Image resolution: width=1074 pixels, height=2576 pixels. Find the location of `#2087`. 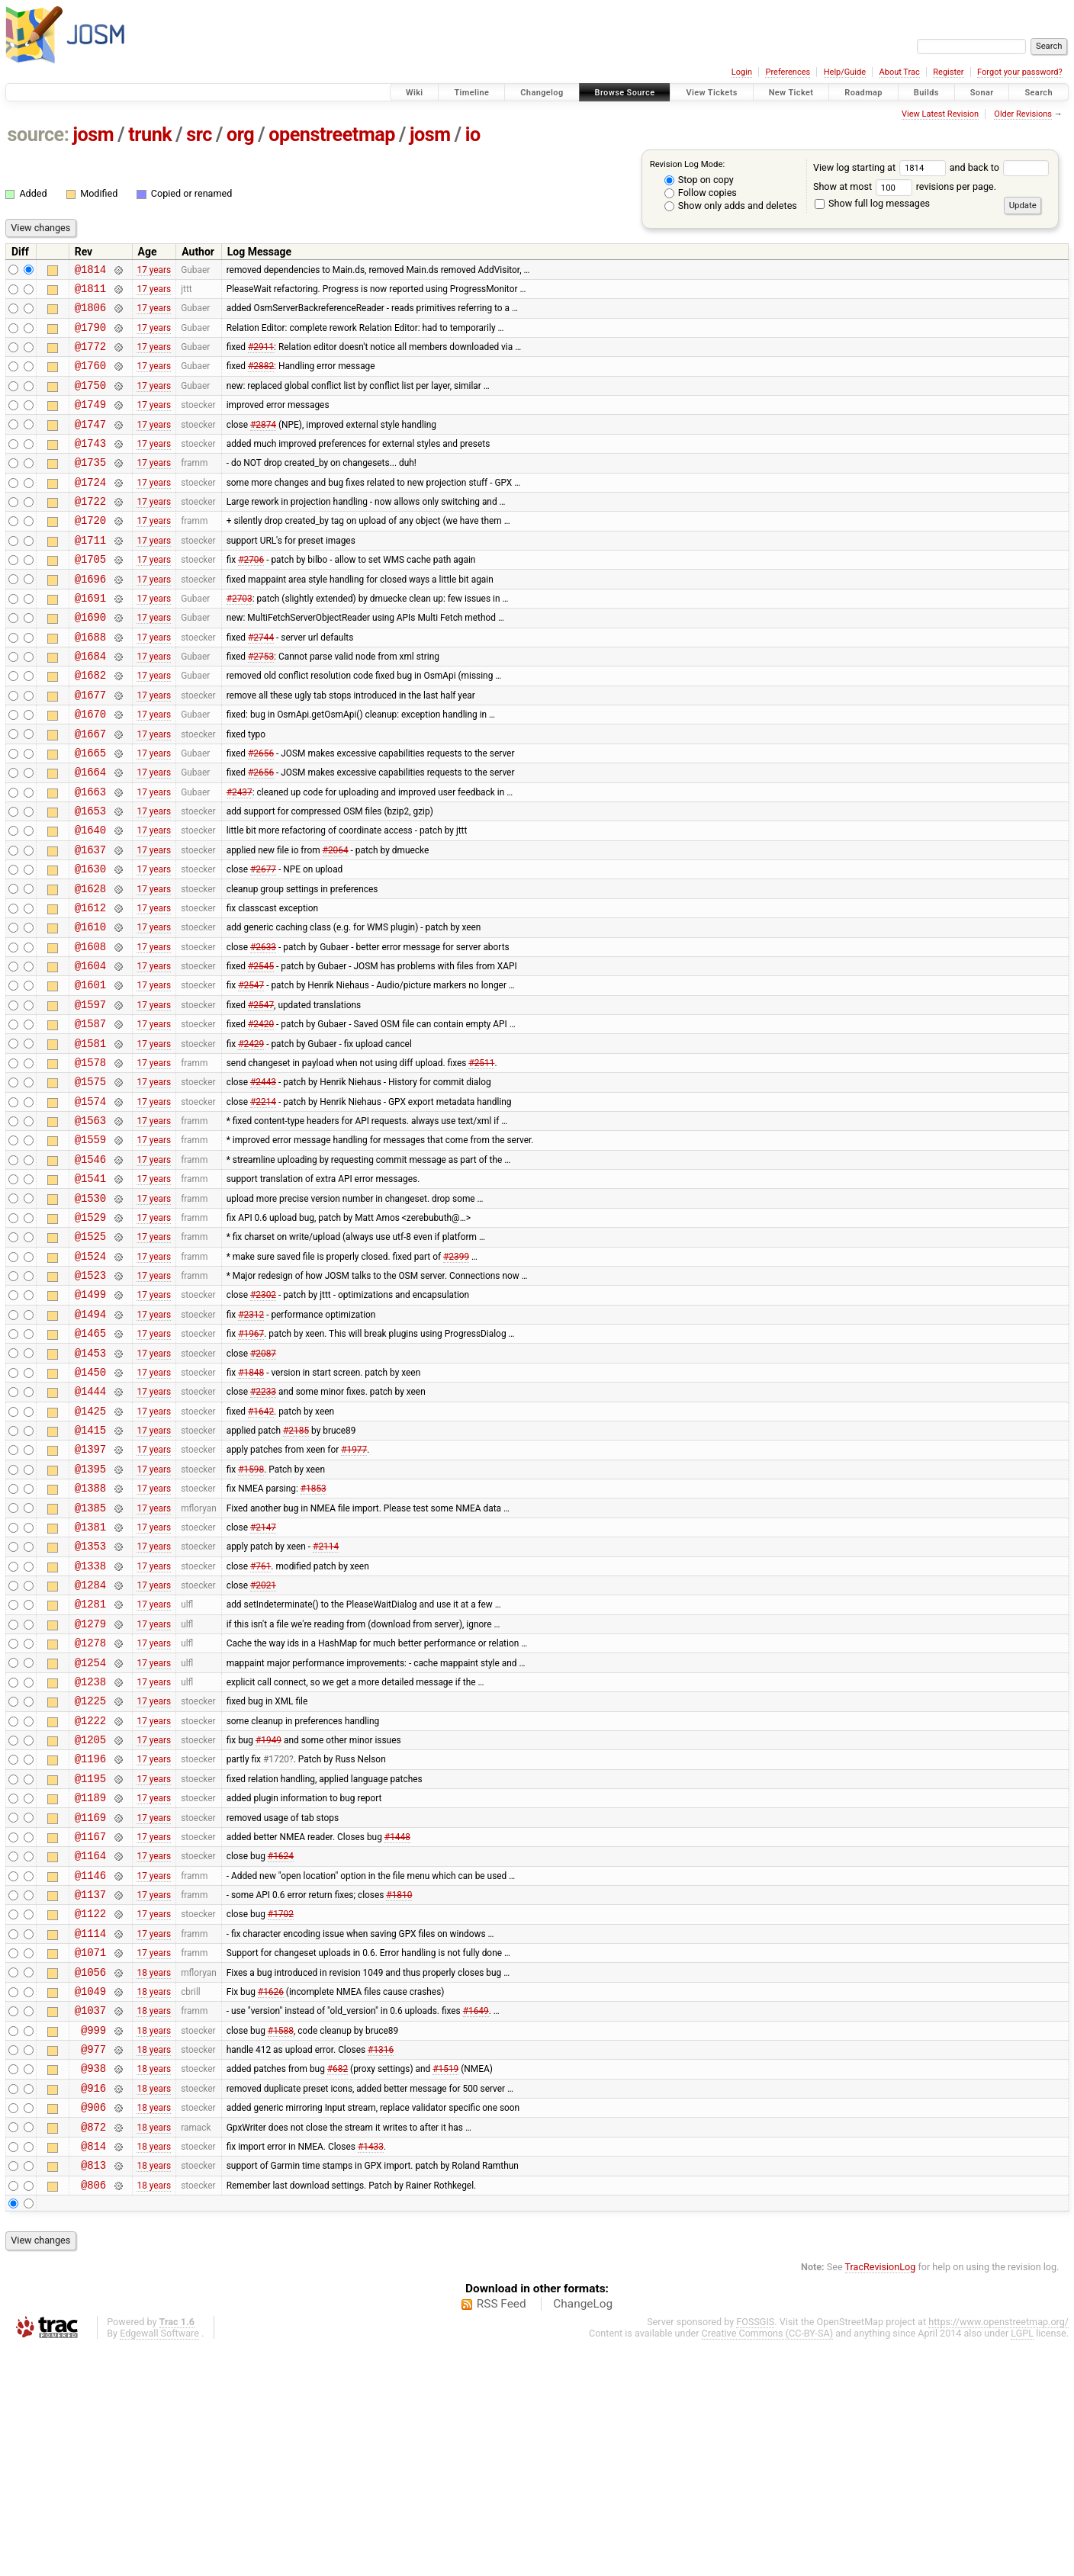

#2087 is located at coordinates (263, 1482).